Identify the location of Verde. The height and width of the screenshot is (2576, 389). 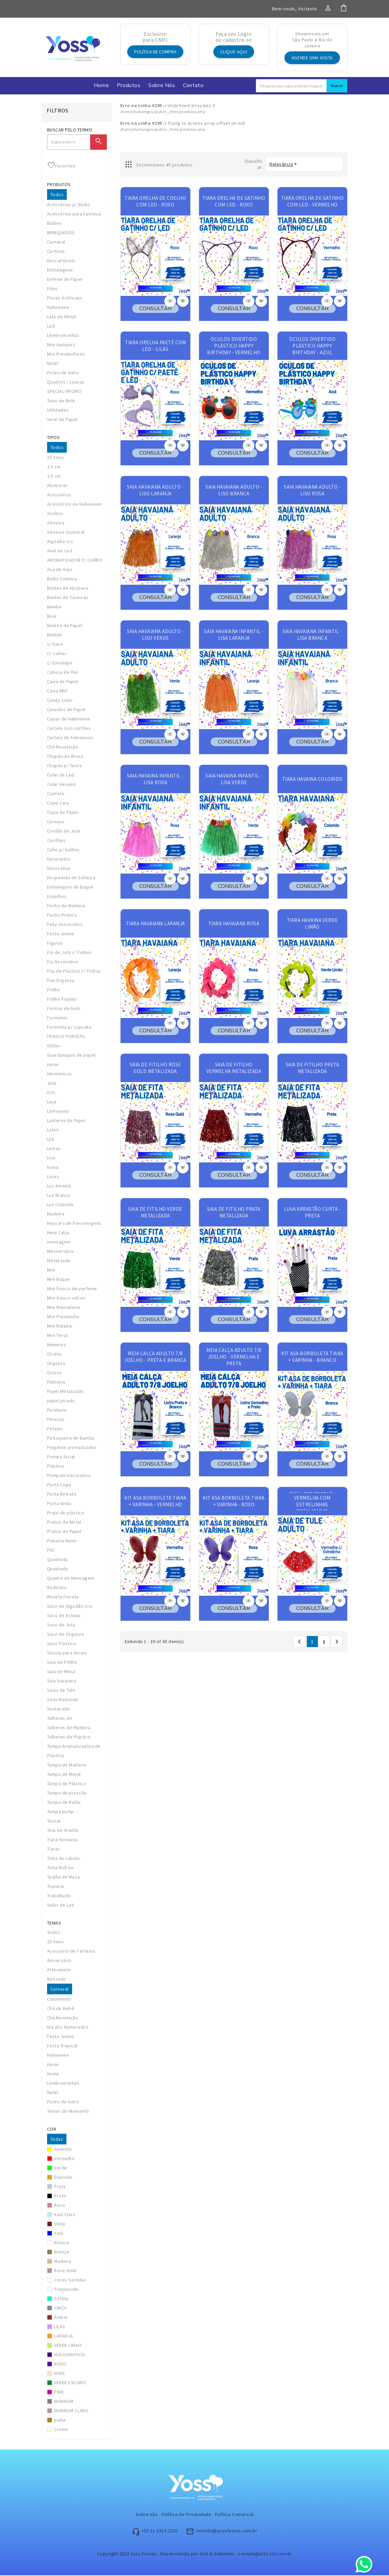
(60, 2168).